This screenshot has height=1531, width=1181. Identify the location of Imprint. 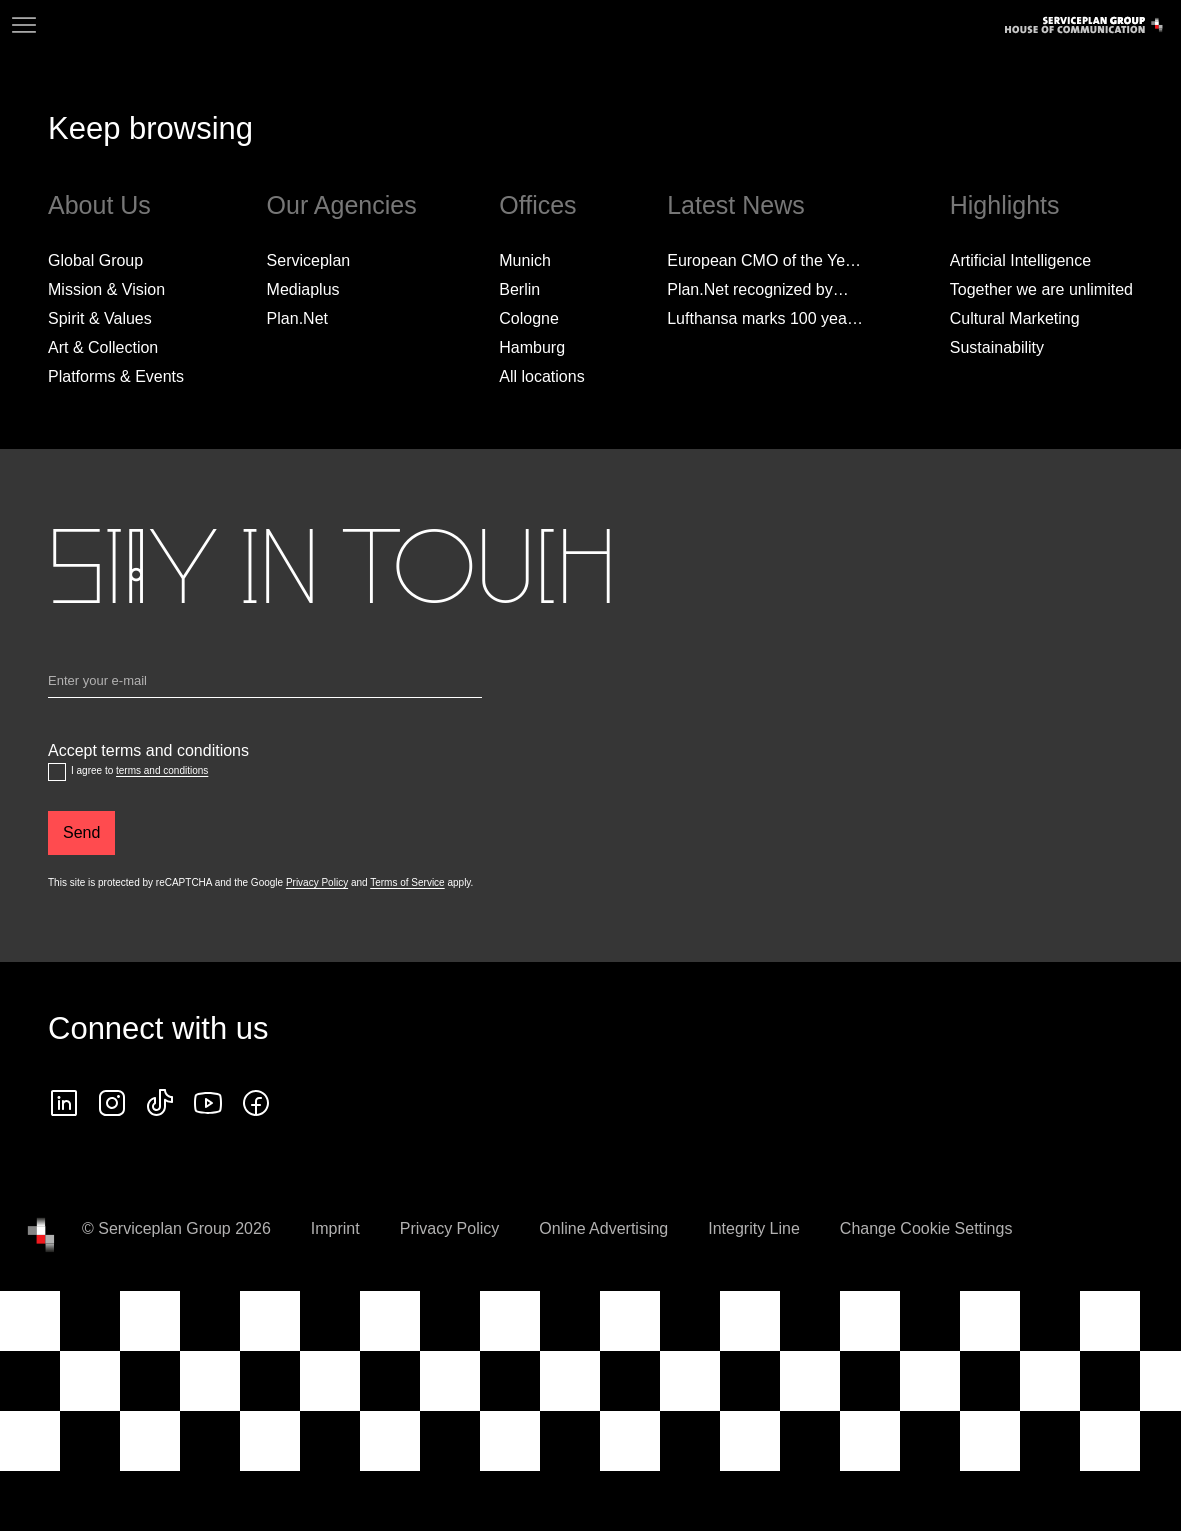
(335, 1228).